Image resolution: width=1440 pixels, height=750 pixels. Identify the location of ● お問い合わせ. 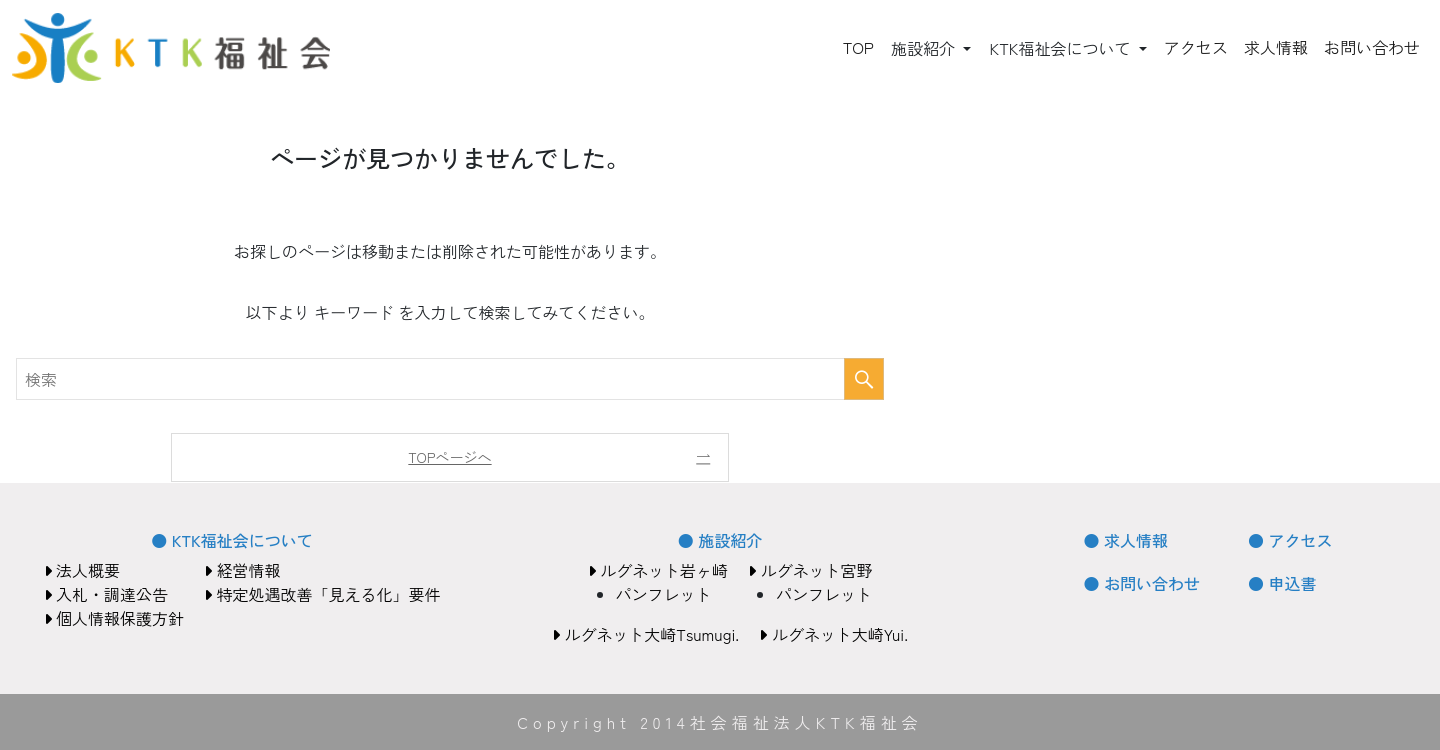
(1142, 583).